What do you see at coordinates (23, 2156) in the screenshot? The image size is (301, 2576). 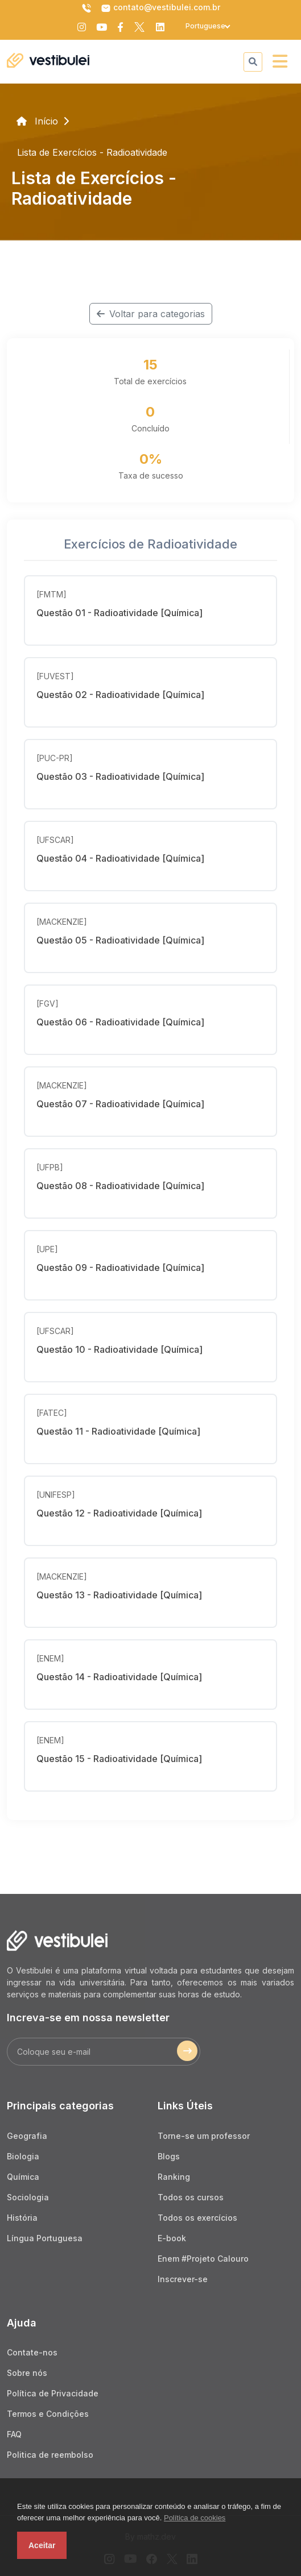 I see `Biologia` at bounding box center [23, 2156].